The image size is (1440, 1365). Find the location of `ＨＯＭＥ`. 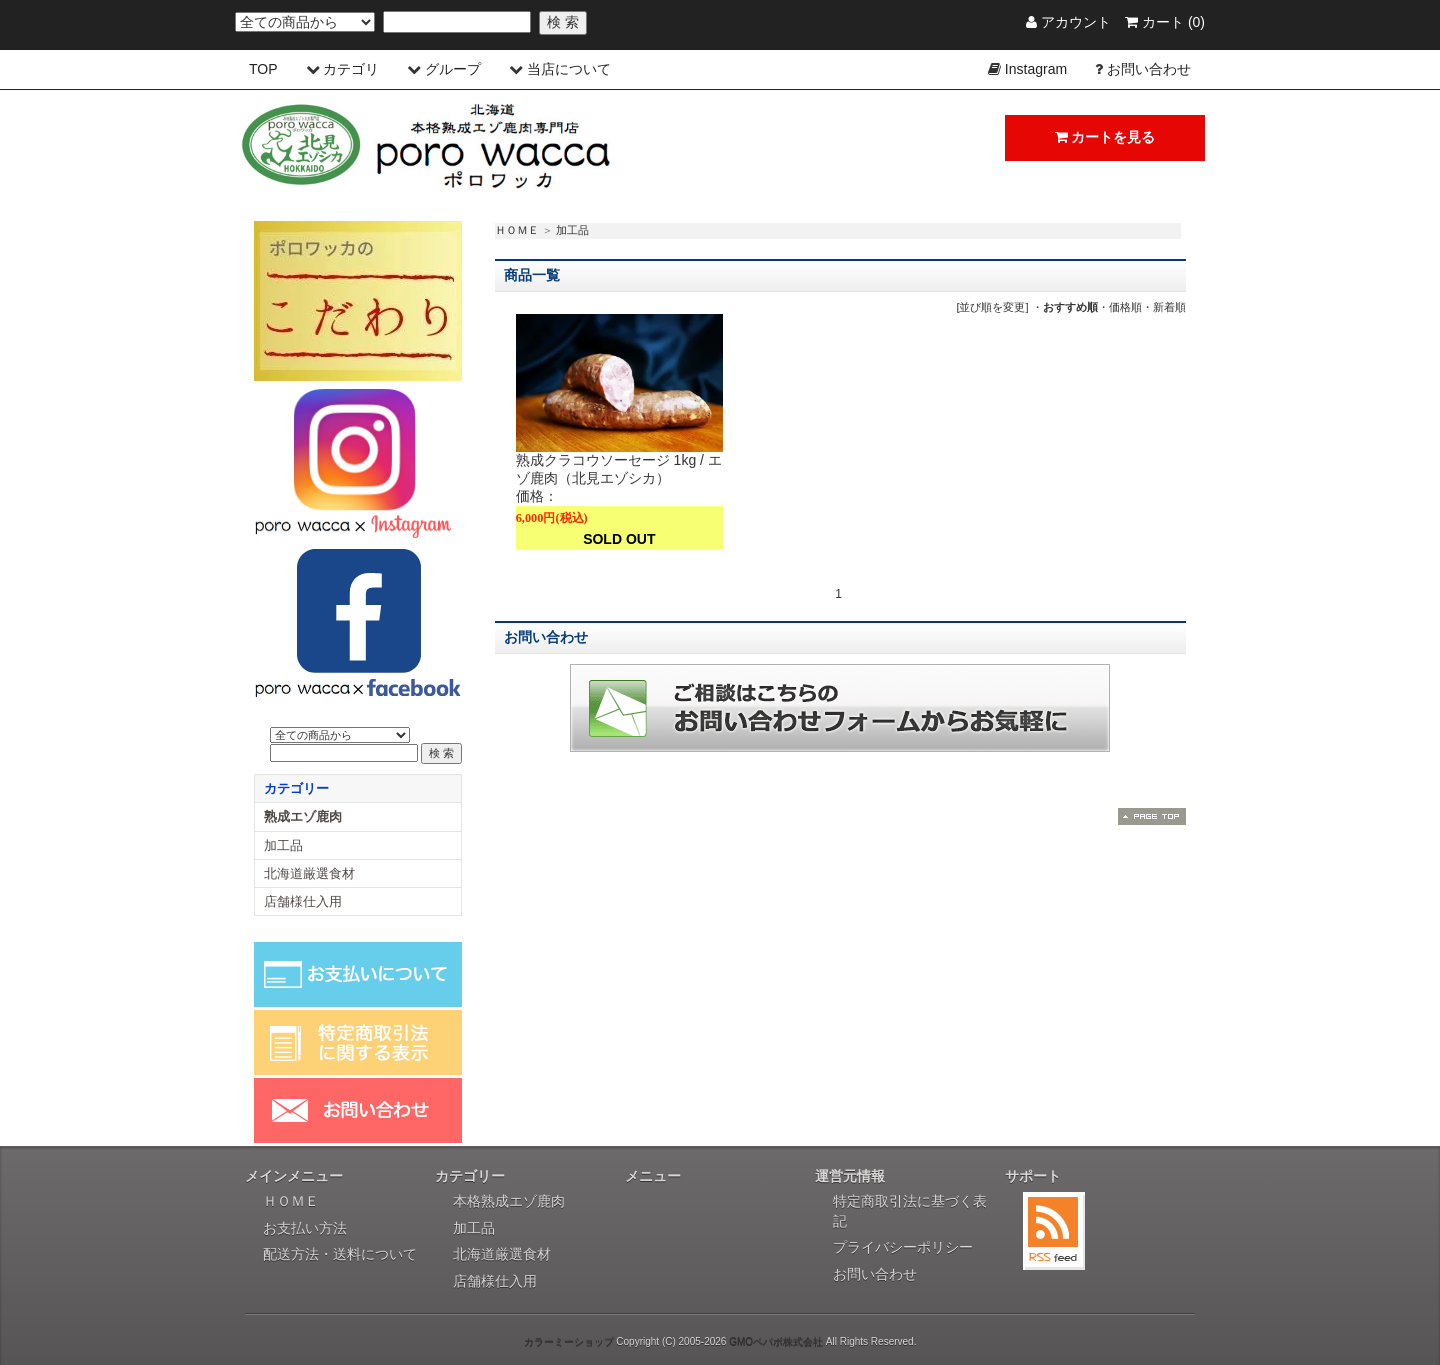

ＨＯＭＥ is located at coordinates (517, 230).